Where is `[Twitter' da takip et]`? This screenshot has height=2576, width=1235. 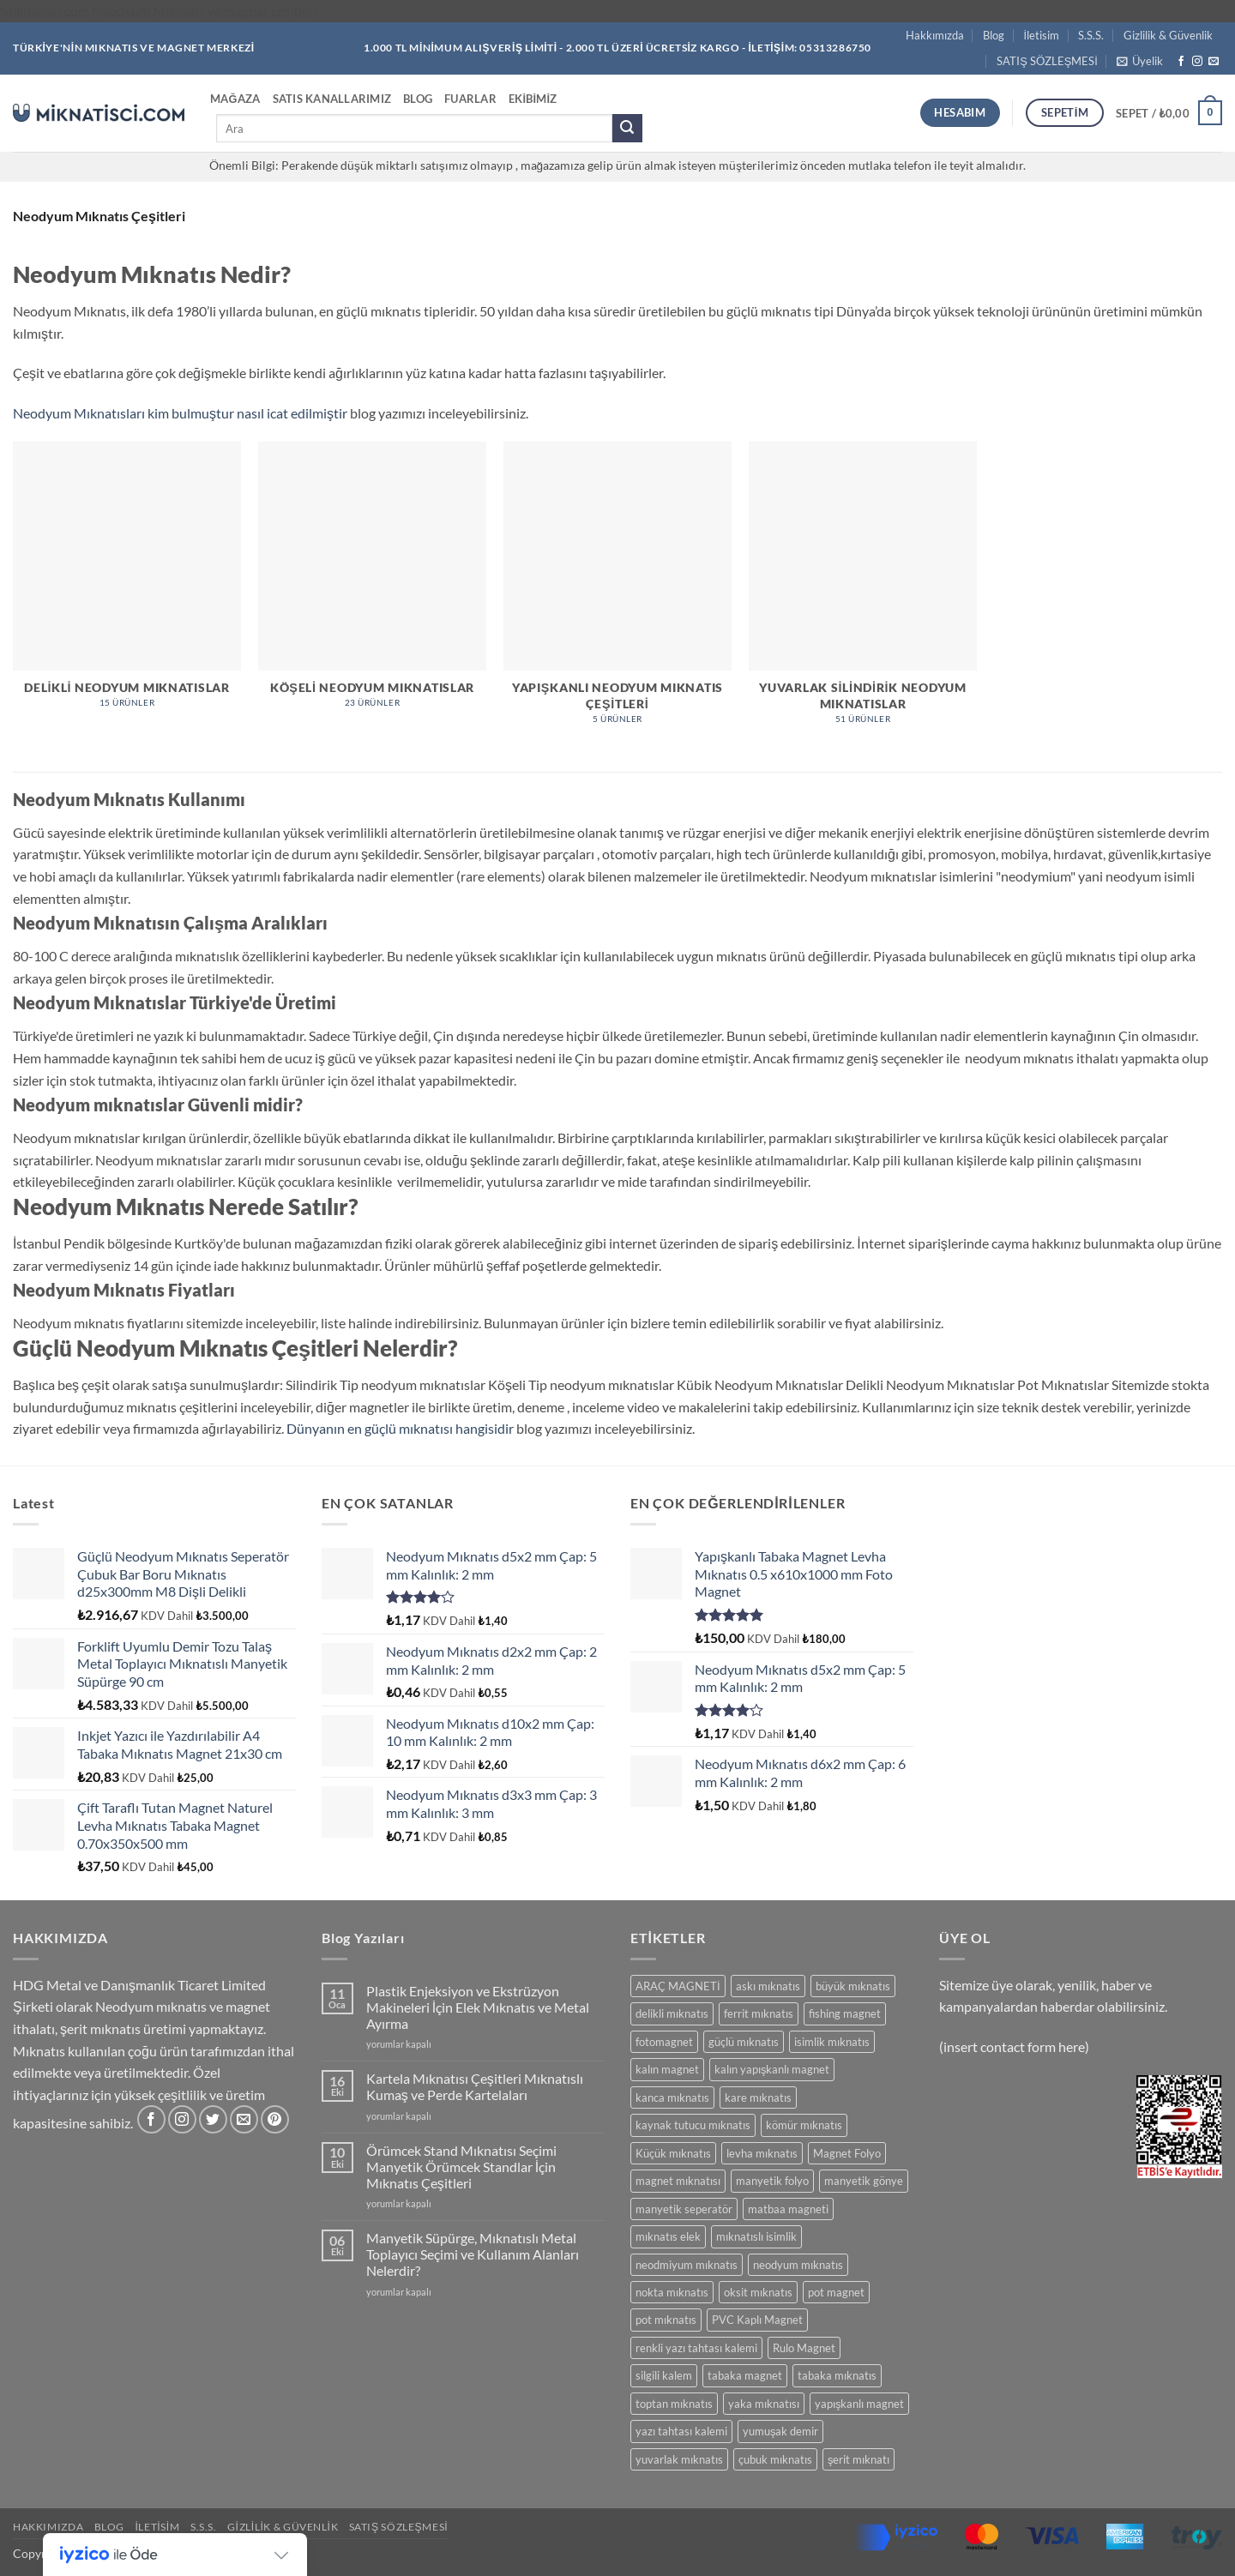
[Twitter' da takip et] is located at coordinates (213, 2119).